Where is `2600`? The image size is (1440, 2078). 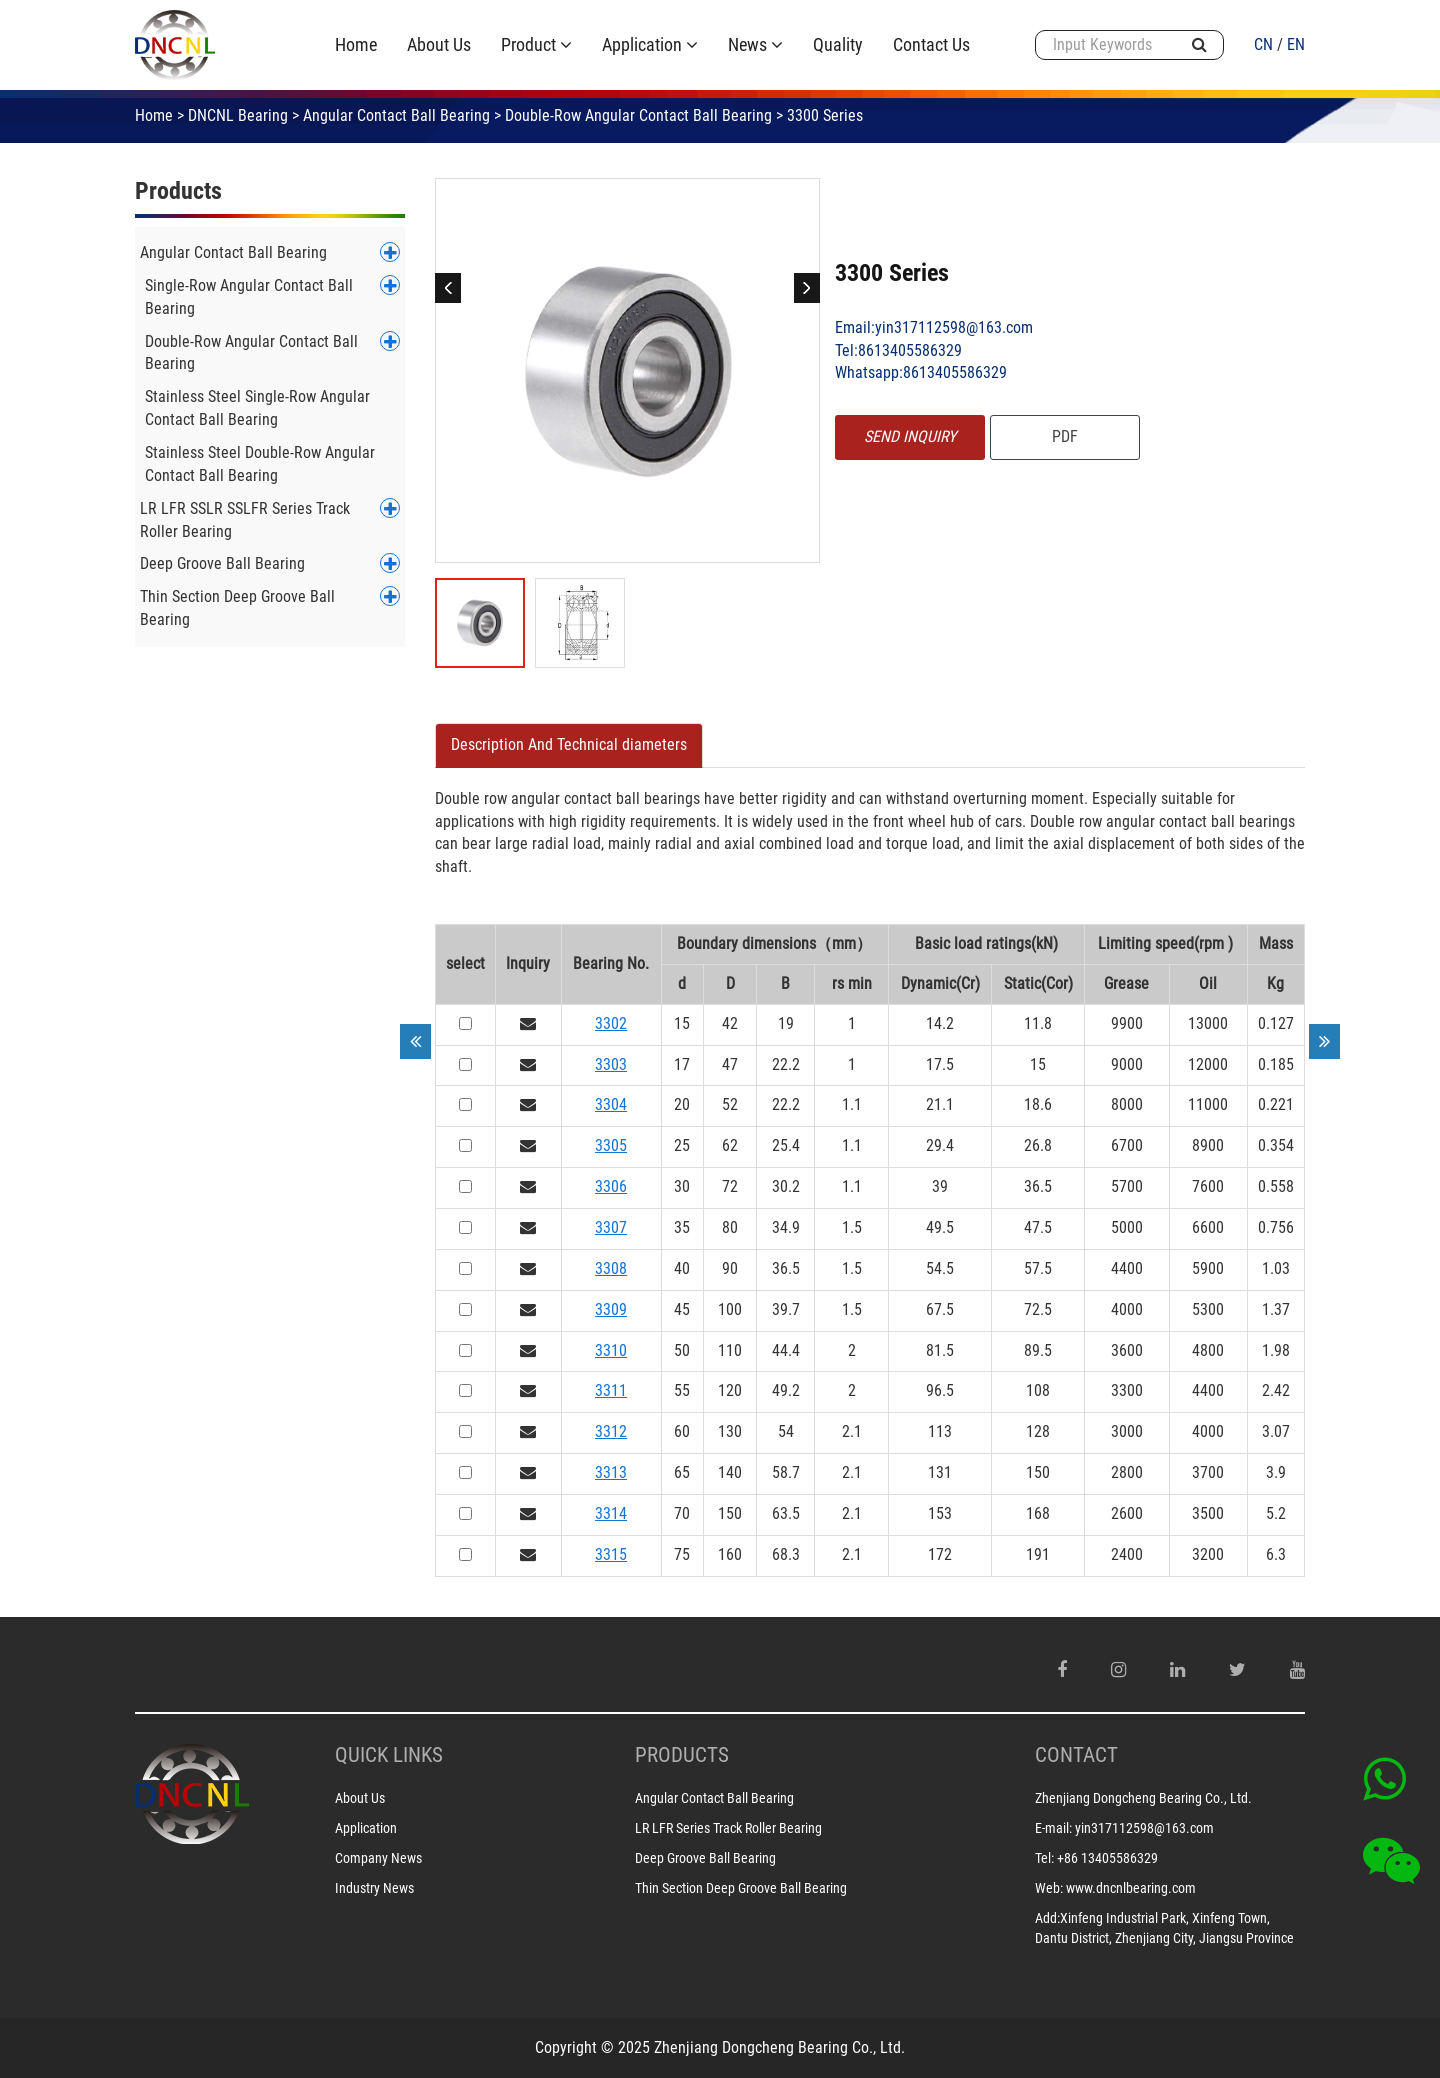
2600 is located at coordinates (1127, 1513).